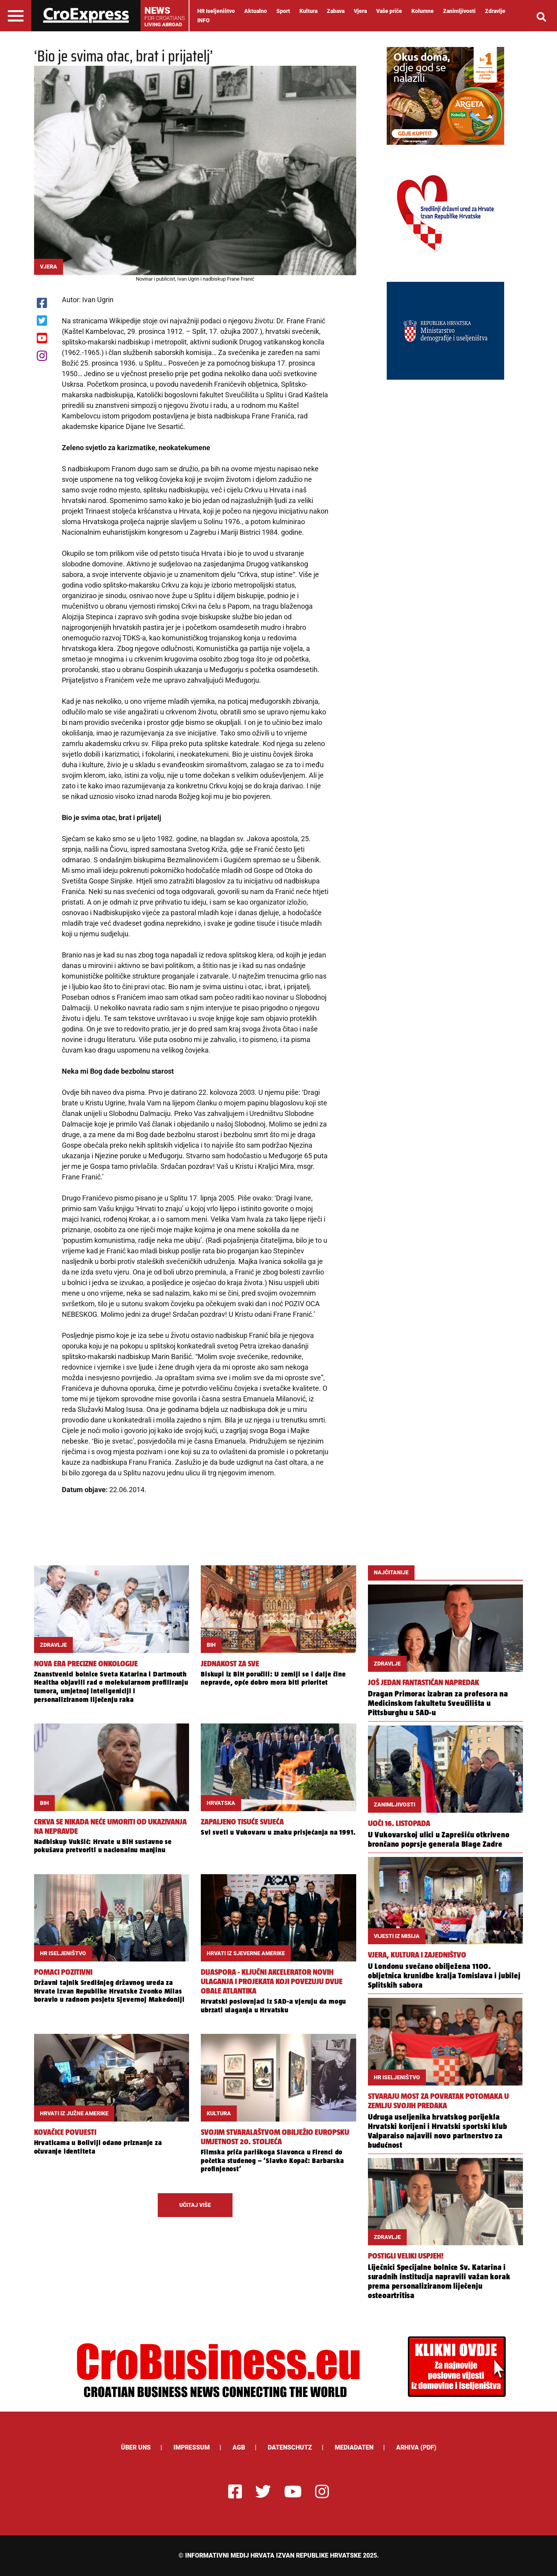 The height and width of the screenshot is (2576, 557). I want to click on Zabava, so click(335, 11).